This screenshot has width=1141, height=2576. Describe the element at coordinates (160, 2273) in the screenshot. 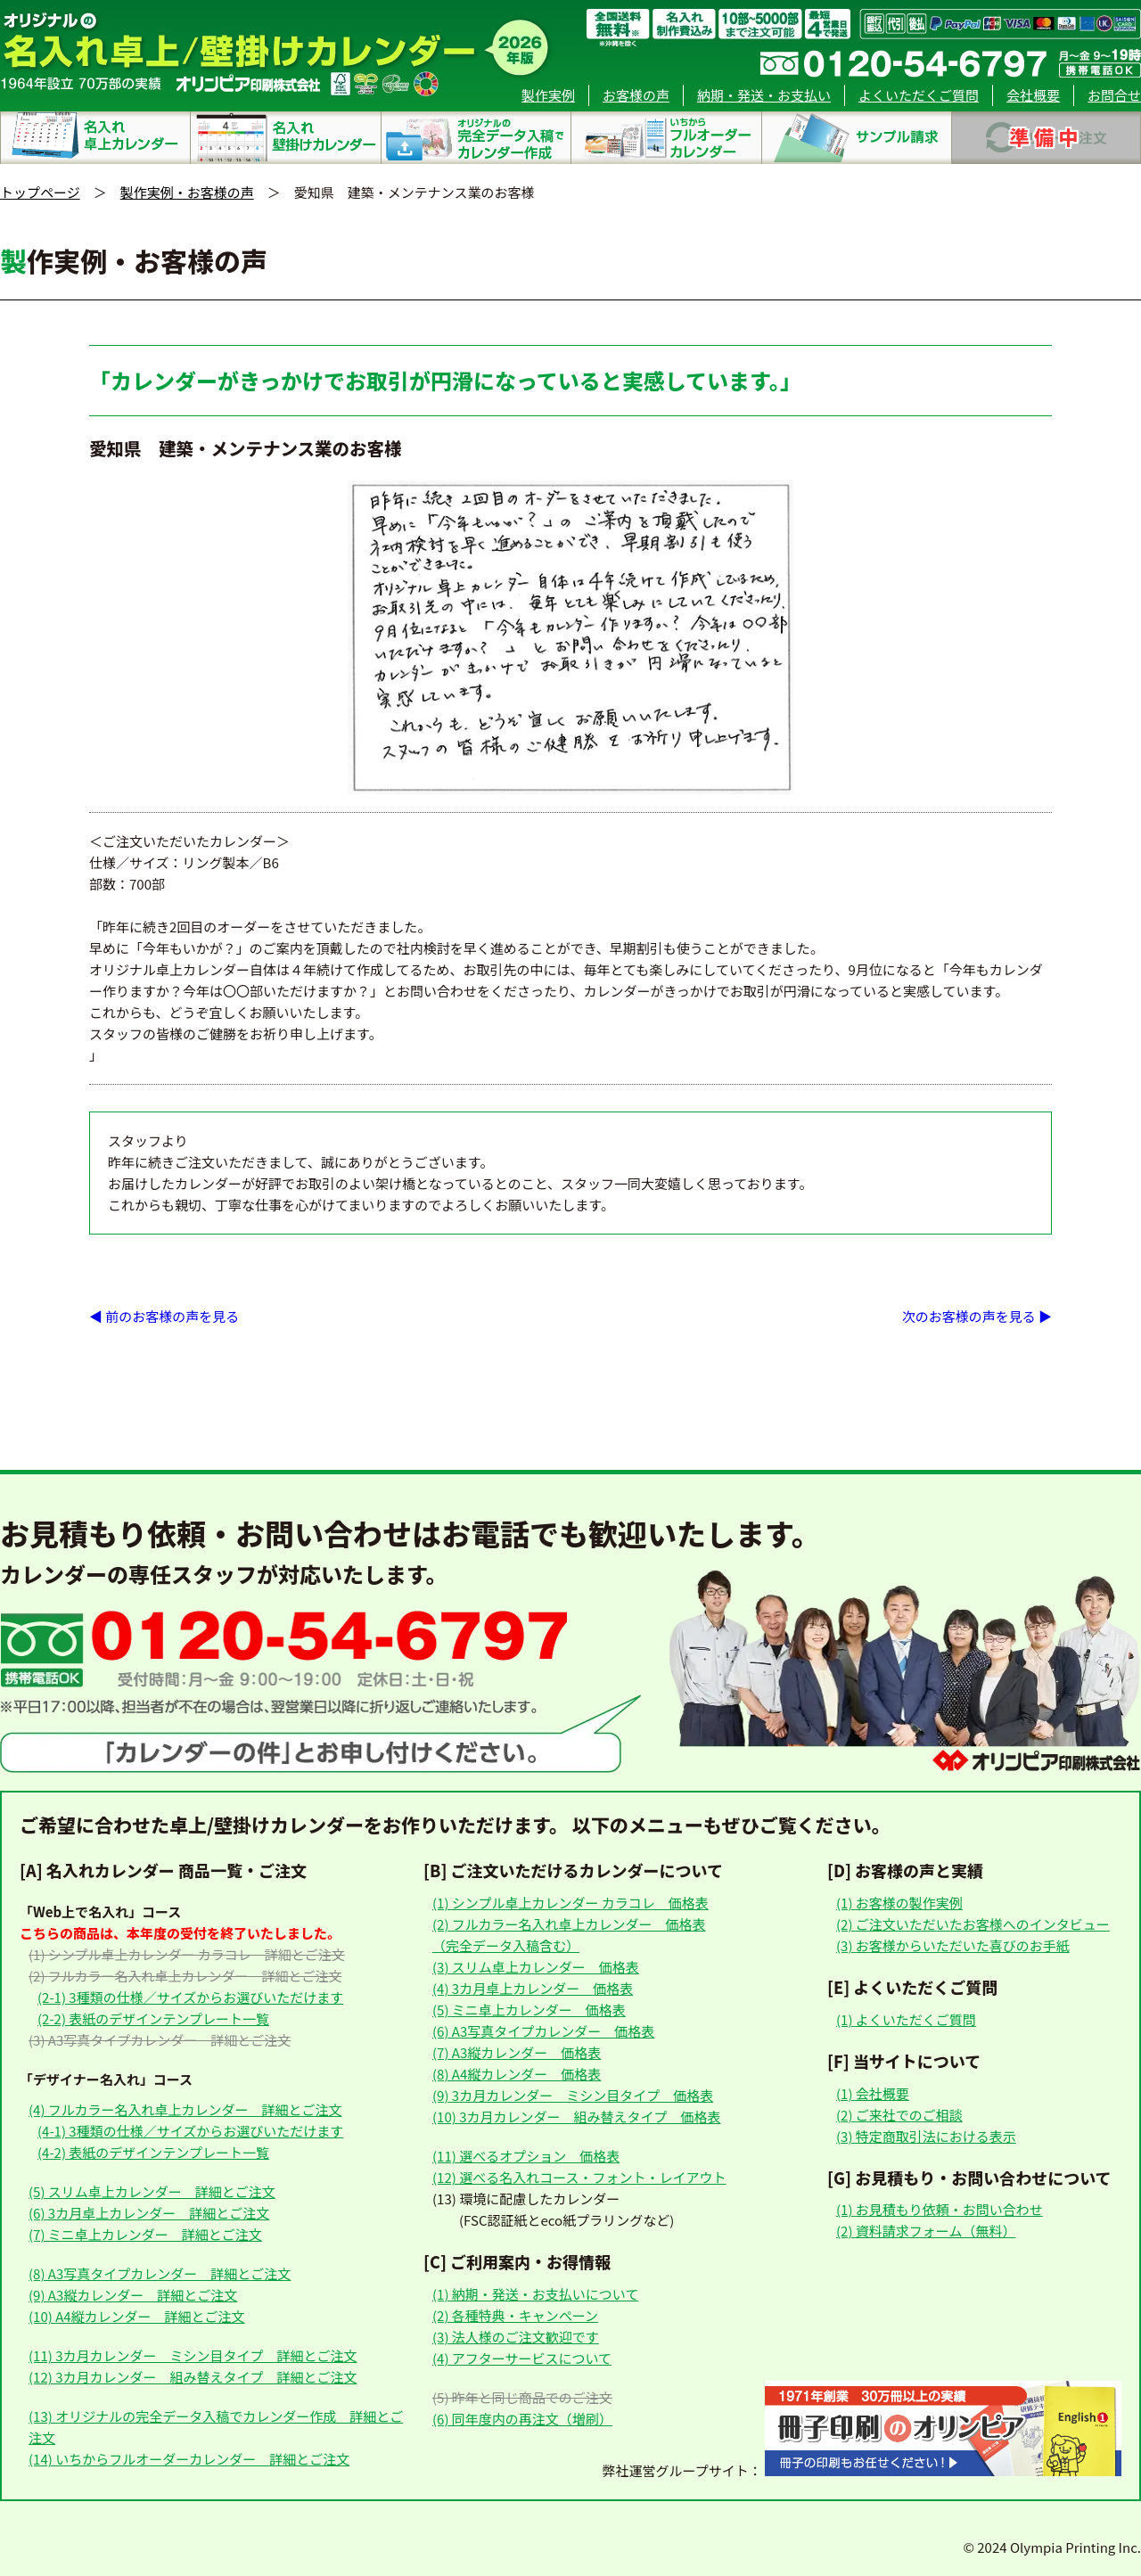

I see `(8) A3写真タイプカレンダー 詳細とご注文` at that location.